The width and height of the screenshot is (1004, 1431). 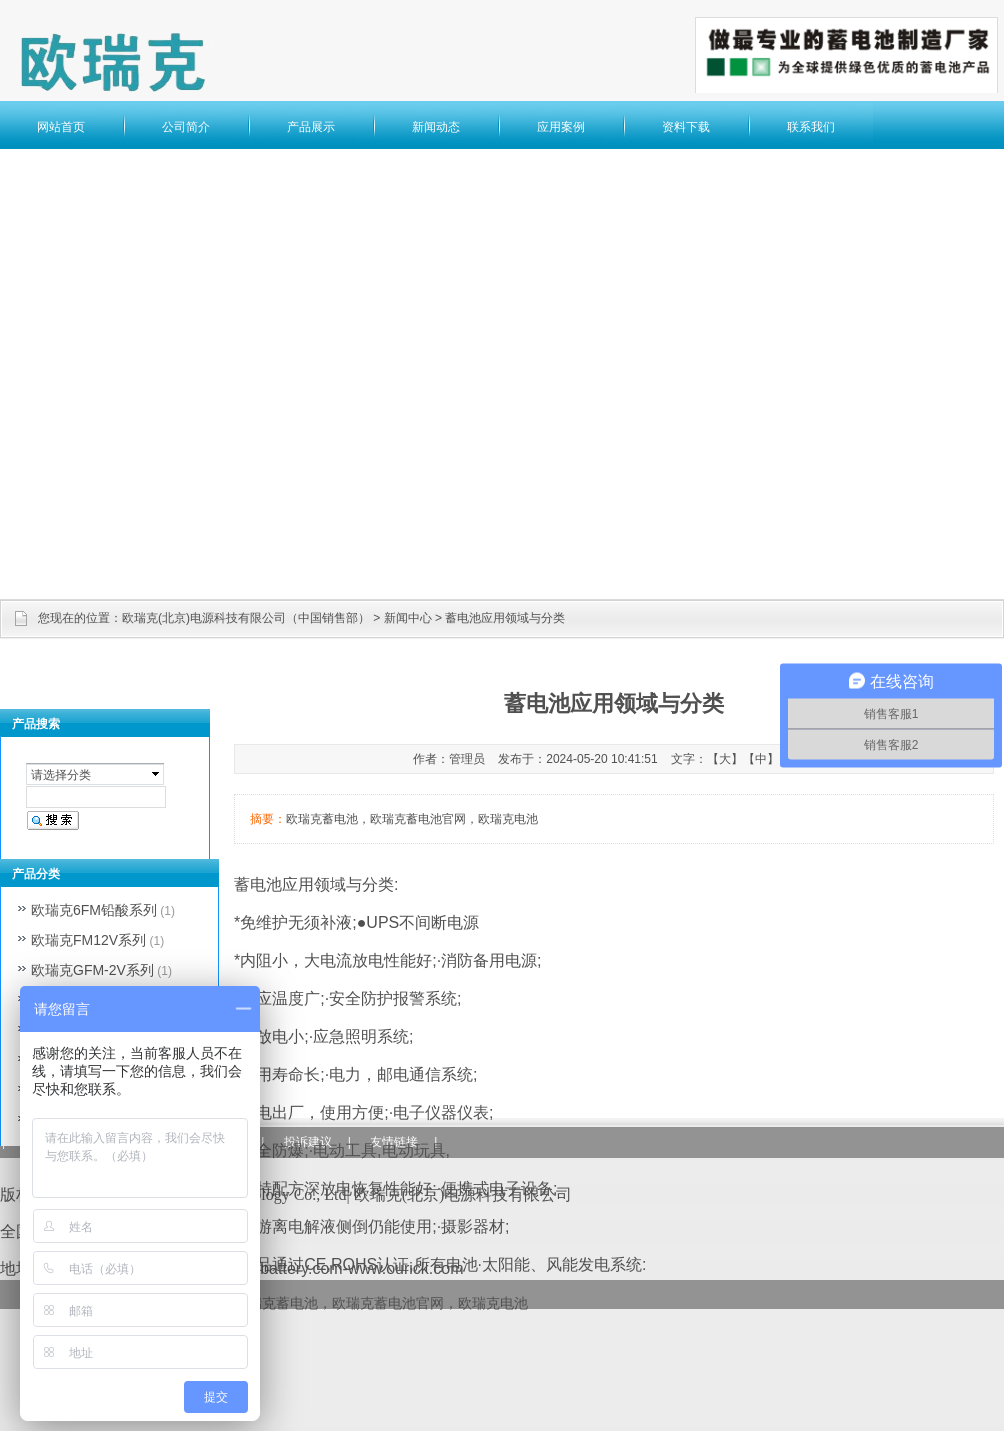 What do you see at coordinates (381, 1303) in the screenshot?
I see `欧瑞克蓄电池，欧瑞克蓄电池官网，欧瑞克电池` at bounding box center [381, 1303].